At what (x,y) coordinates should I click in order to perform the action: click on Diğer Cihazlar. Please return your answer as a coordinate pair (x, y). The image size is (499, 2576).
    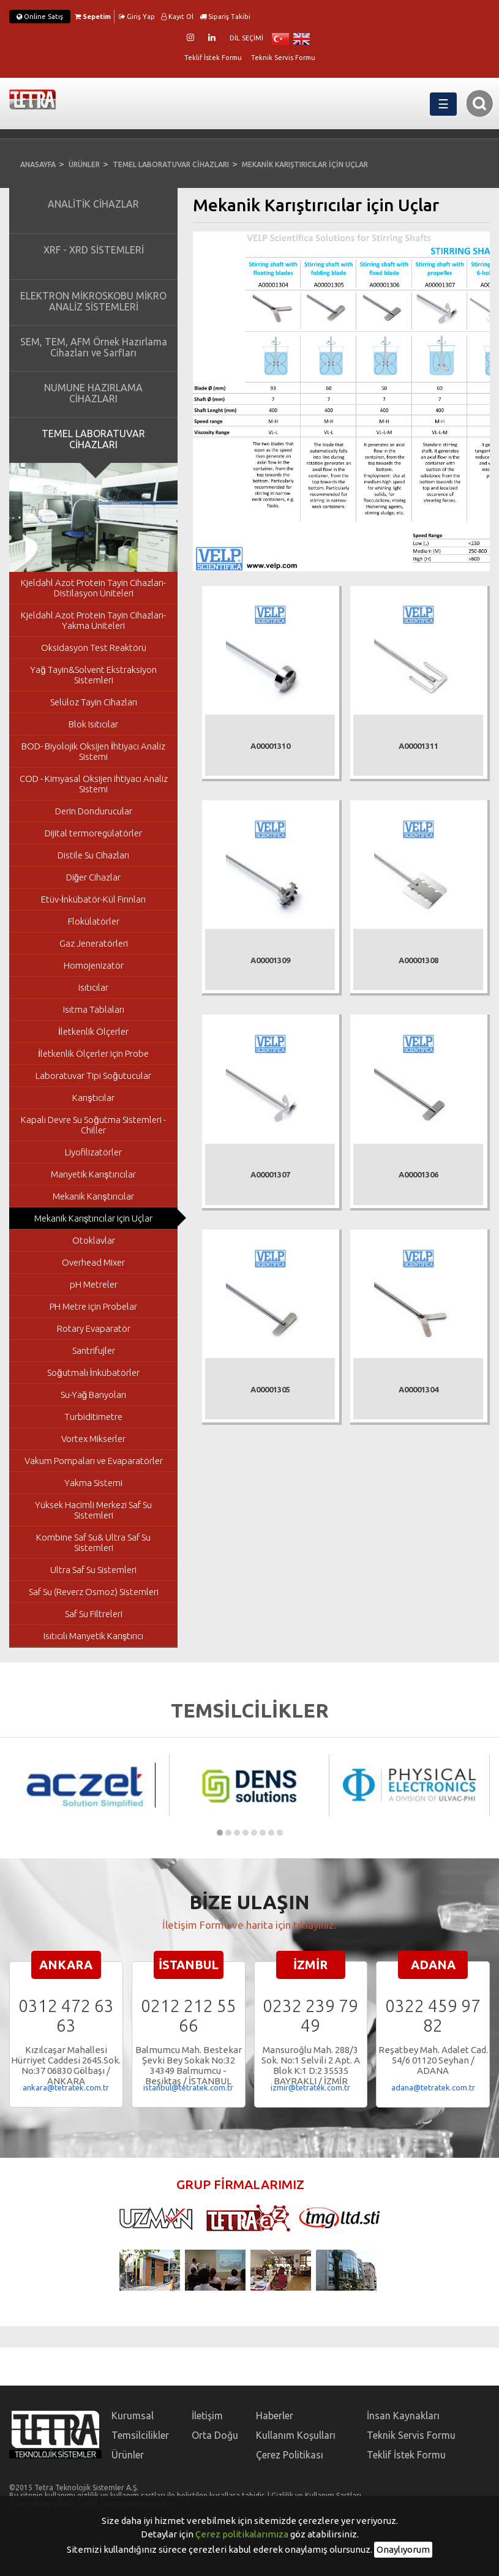
    Looking at the image, I should click on (93, 877).